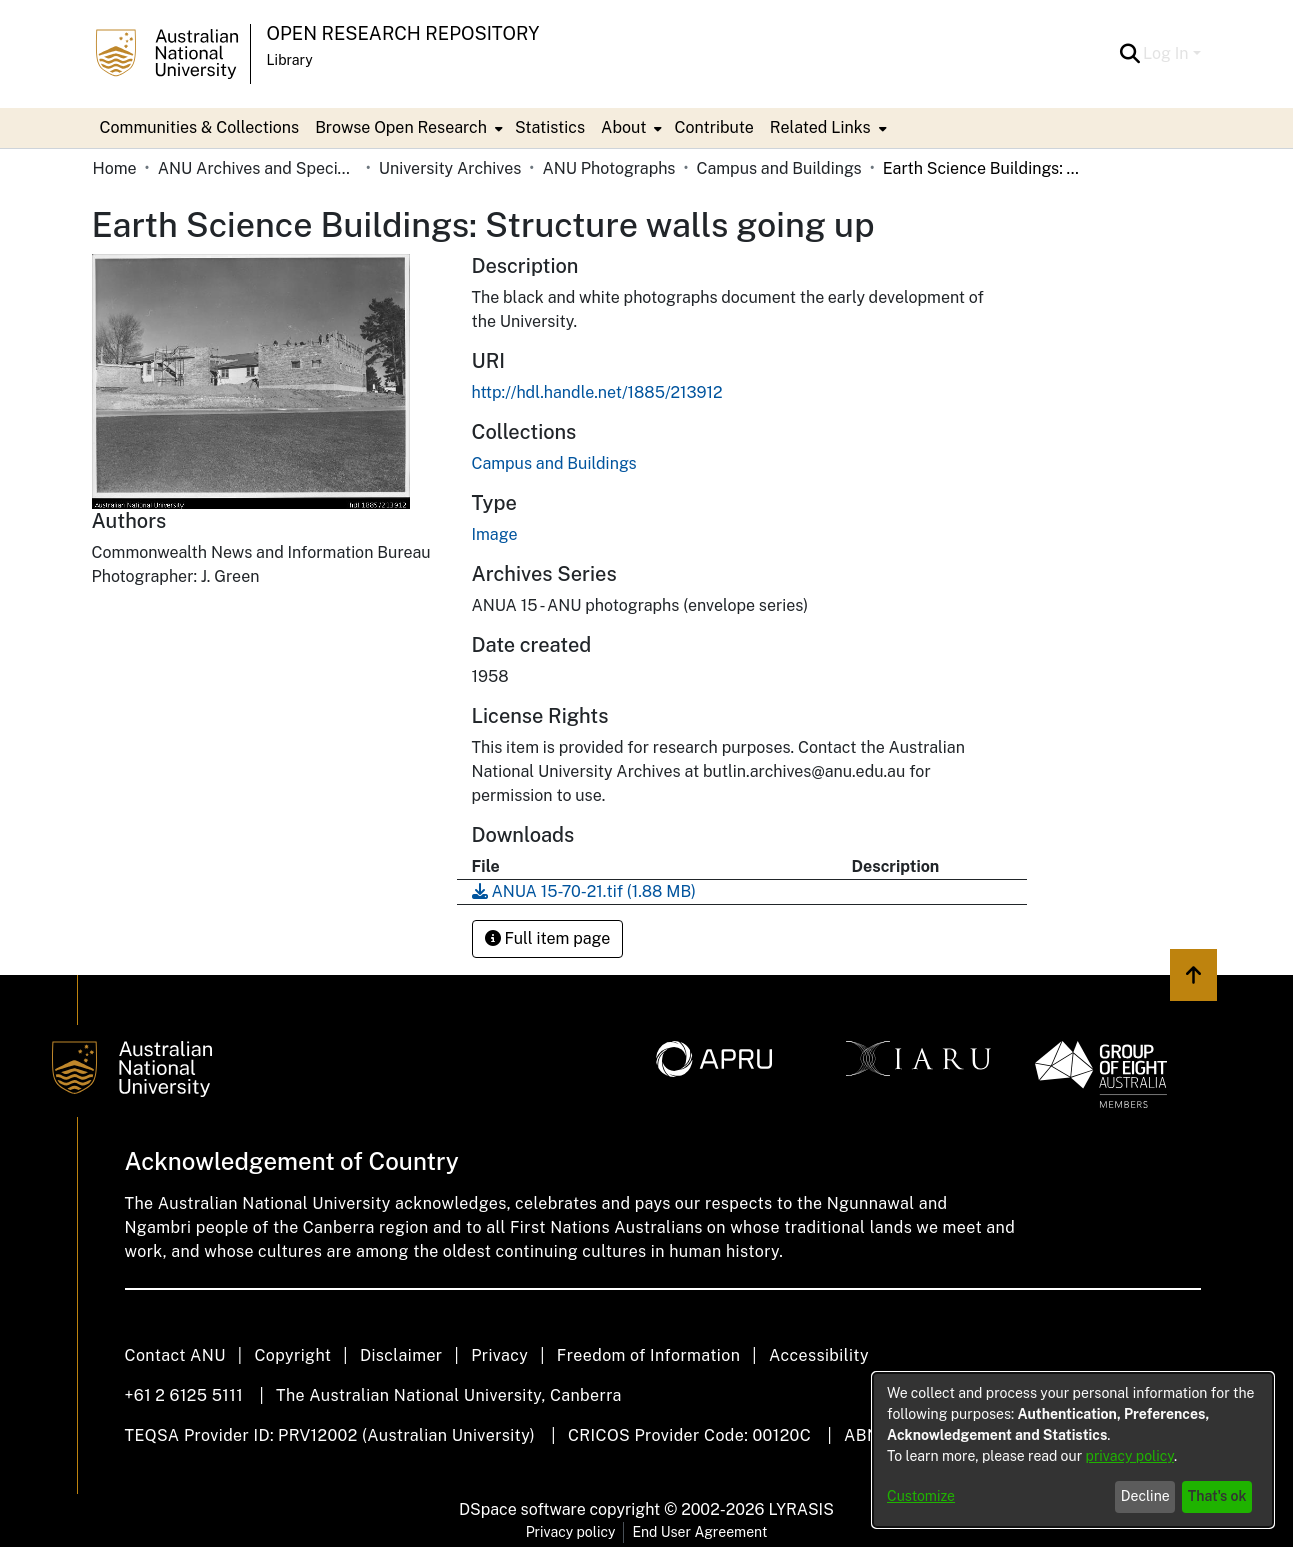  Describe the element at coordinates (401, 1355) in the screenshot. I see `Disclaimer` at that location.